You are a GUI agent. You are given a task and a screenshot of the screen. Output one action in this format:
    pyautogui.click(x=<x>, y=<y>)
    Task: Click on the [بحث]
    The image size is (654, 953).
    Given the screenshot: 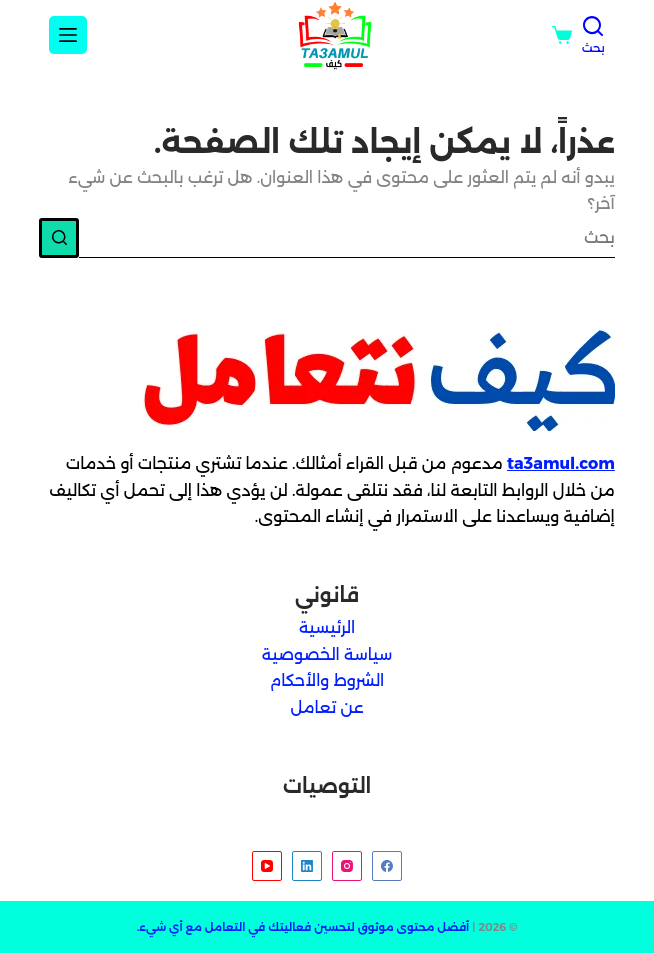 What is the action you would take?
    pyautogui.click(x=593, y=35)
    